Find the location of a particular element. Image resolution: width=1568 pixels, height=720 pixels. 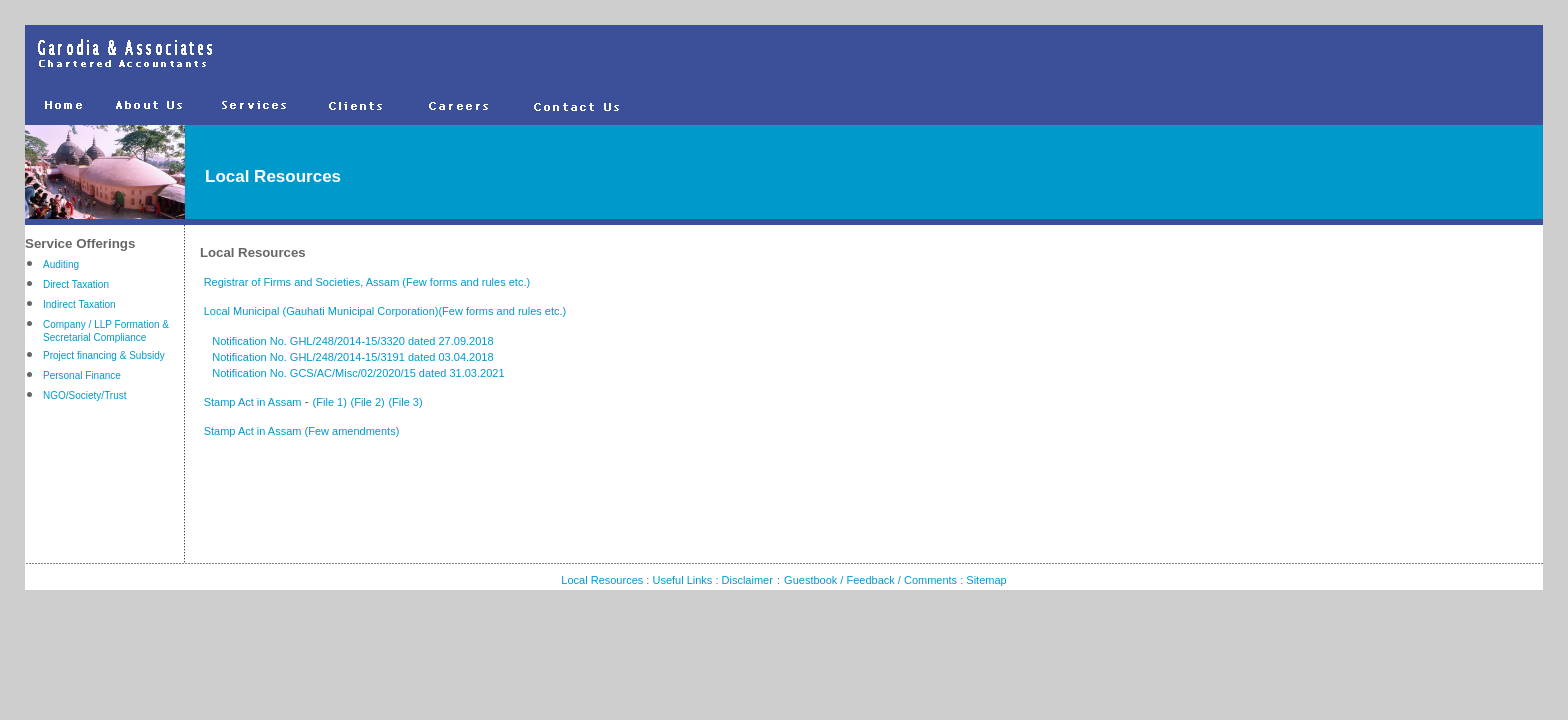

Registrar of Firms and Societies, Assam (Few forms and rules etc.) is located at coordinates (369, 282).